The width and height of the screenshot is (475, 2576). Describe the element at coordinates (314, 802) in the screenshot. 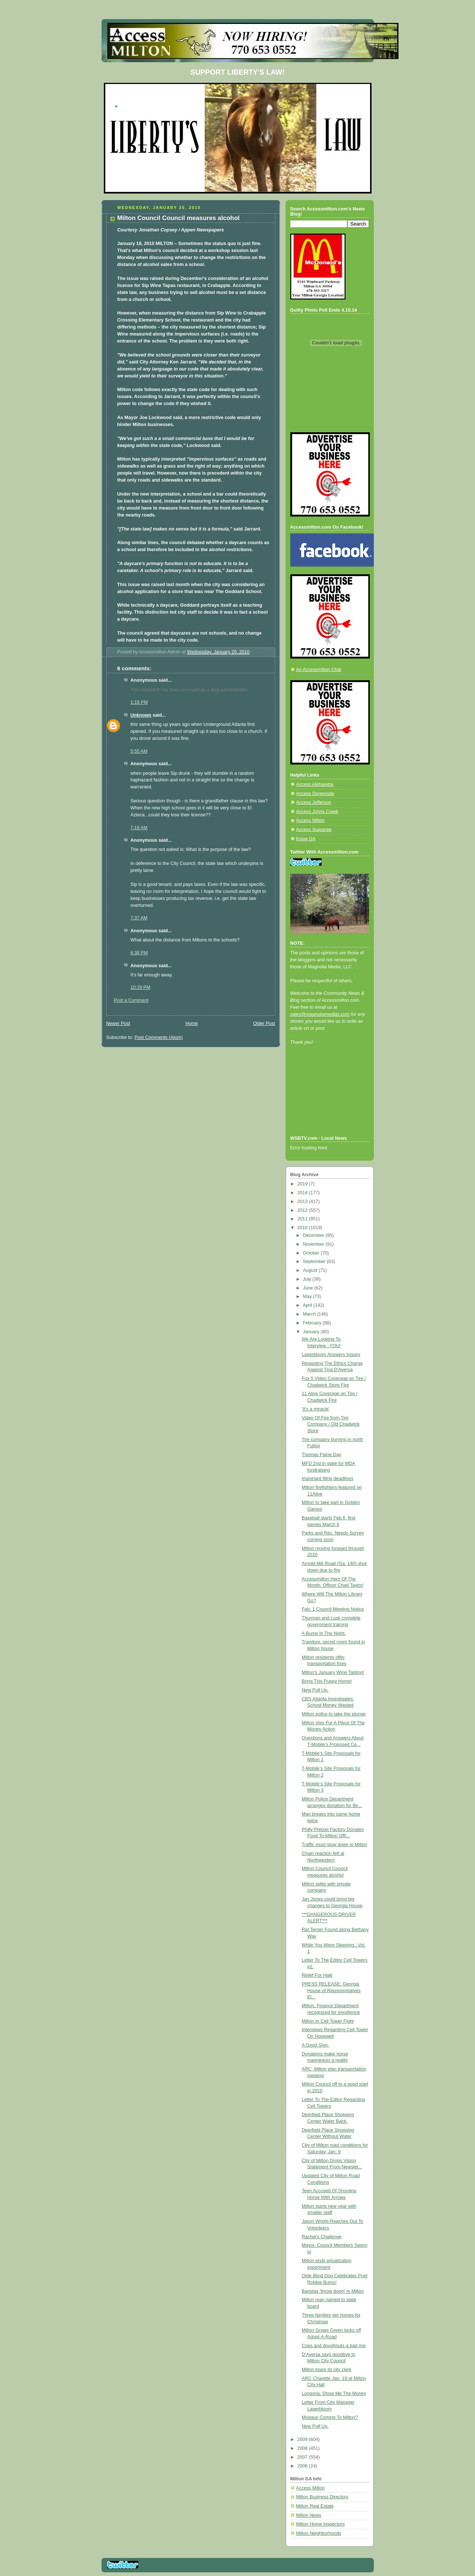

I see `Access Jefferson` at that location.